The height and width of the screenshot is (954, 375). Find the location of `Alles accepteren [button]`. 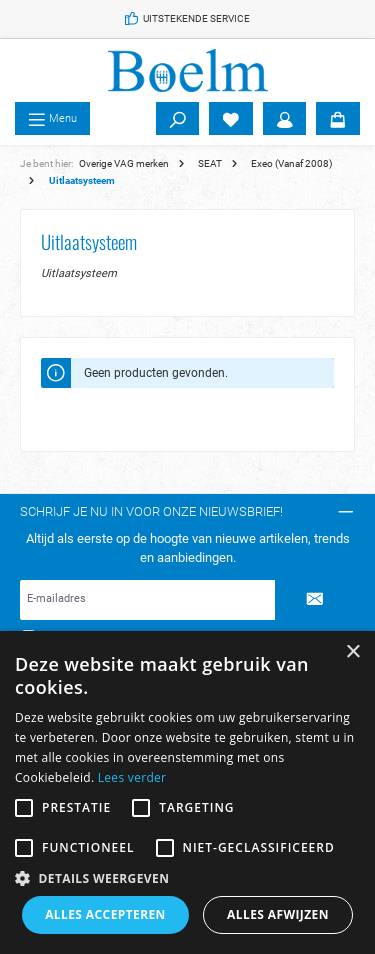

Alles accepteren [button] is located at coordinates (105, 914).